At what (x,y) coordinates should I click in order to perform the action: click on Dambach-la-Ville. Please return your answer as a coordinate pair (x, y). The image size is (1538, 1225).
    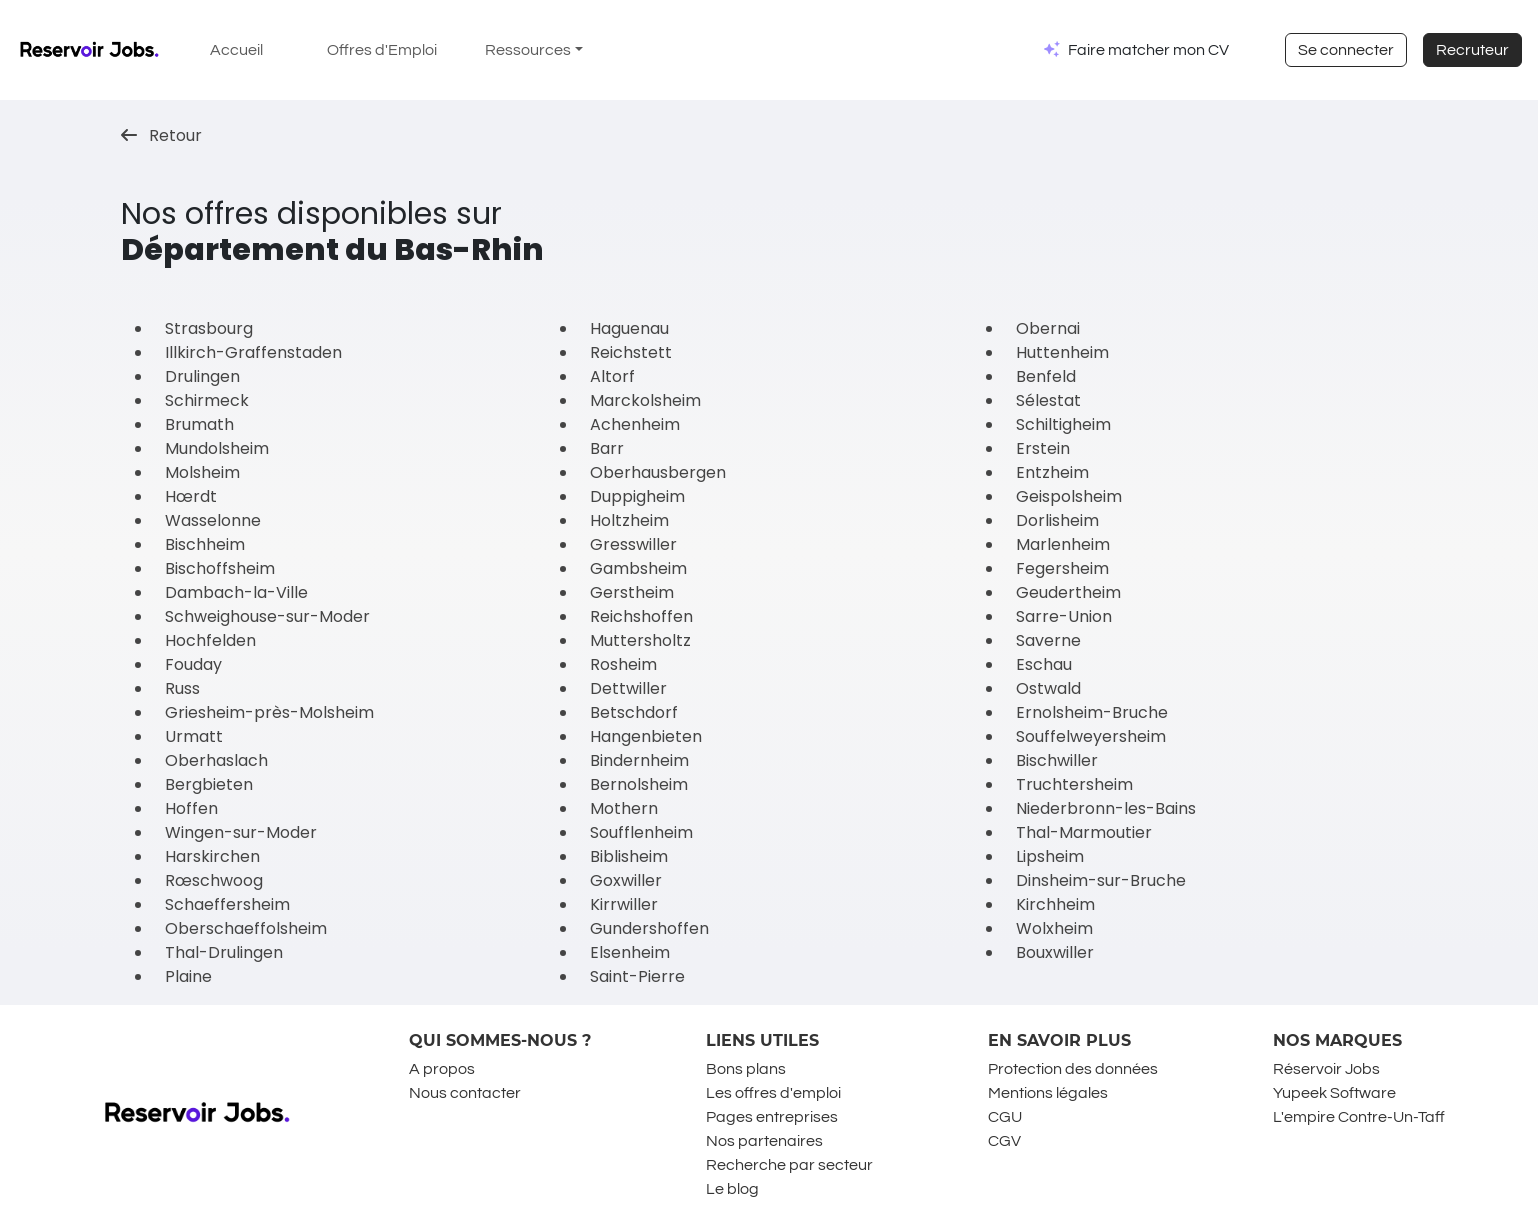
    Looking at the image, I should click on (236, 592).